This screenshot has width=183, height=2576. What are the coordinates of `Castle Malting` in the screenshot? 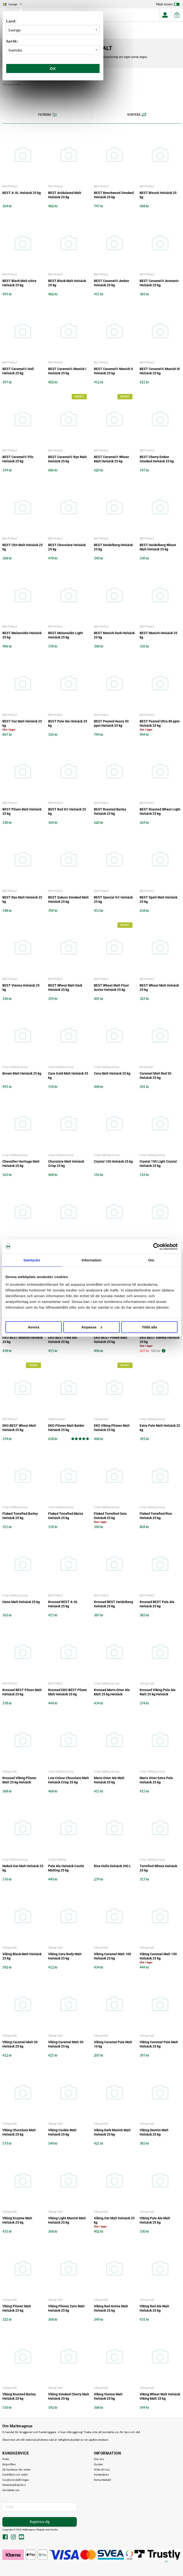 It's located at (57, 1859).